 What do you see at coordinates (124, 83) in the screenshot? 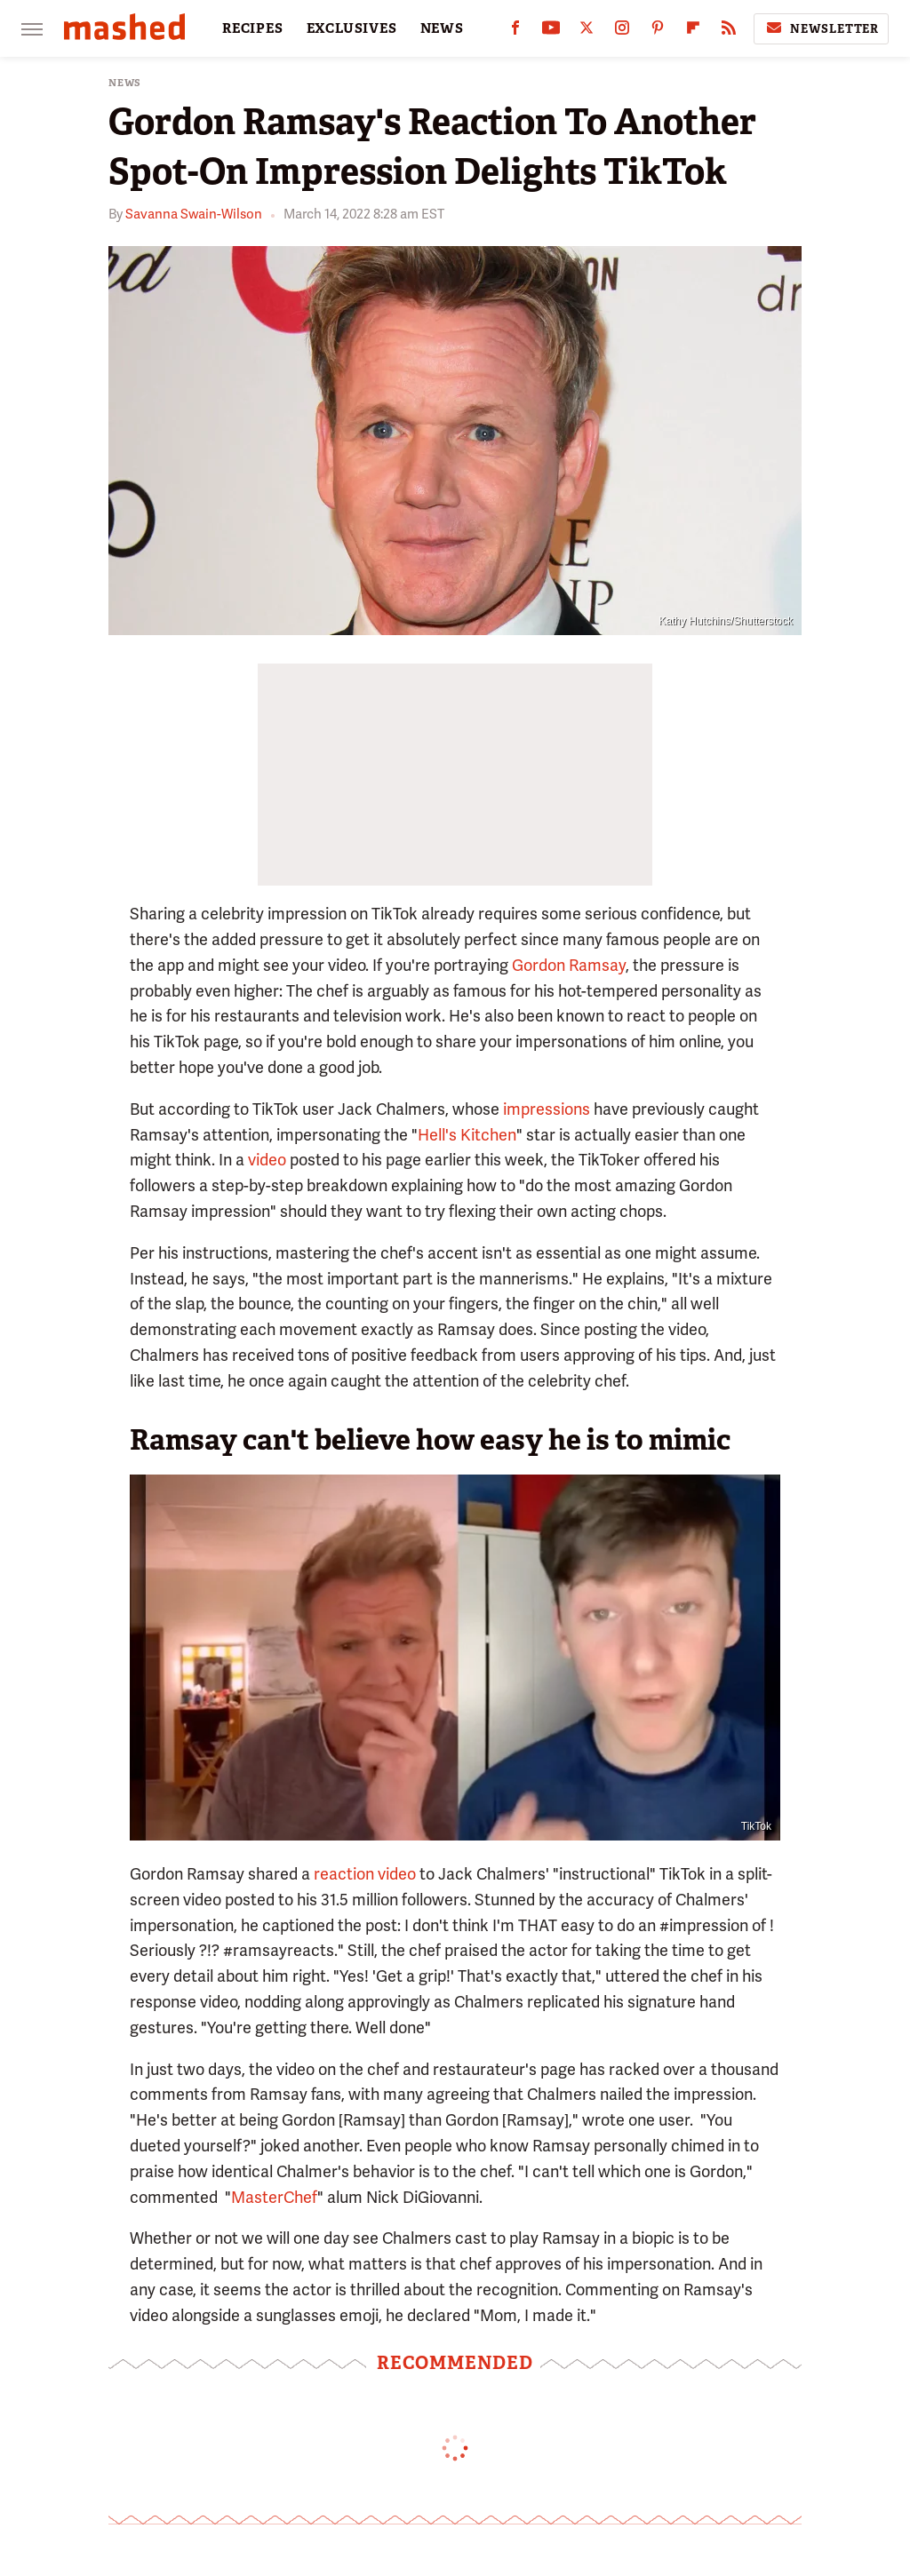
I see `News` at bounding box center [124, 83].